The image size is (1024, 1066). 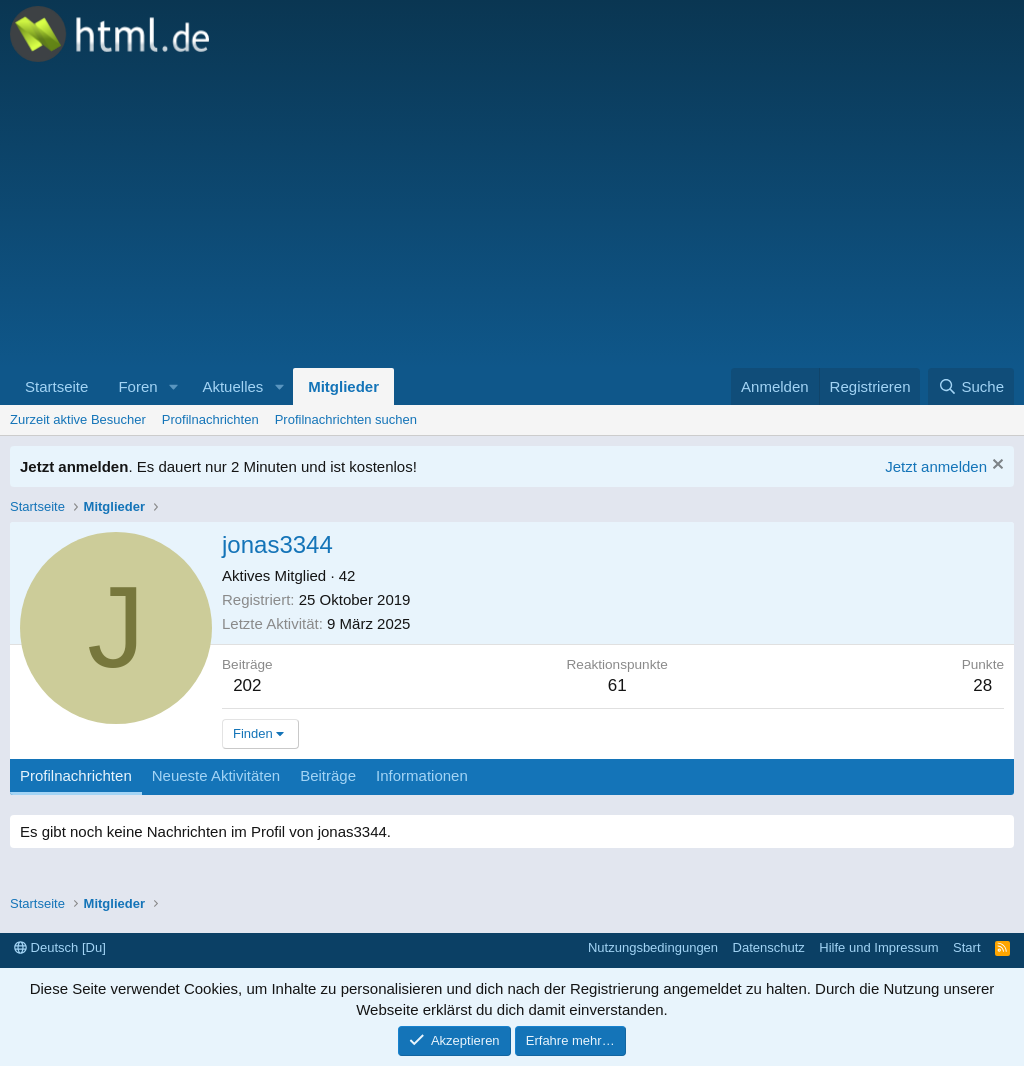 I want to click on Informationen [tab], so click(x=422, y=775).